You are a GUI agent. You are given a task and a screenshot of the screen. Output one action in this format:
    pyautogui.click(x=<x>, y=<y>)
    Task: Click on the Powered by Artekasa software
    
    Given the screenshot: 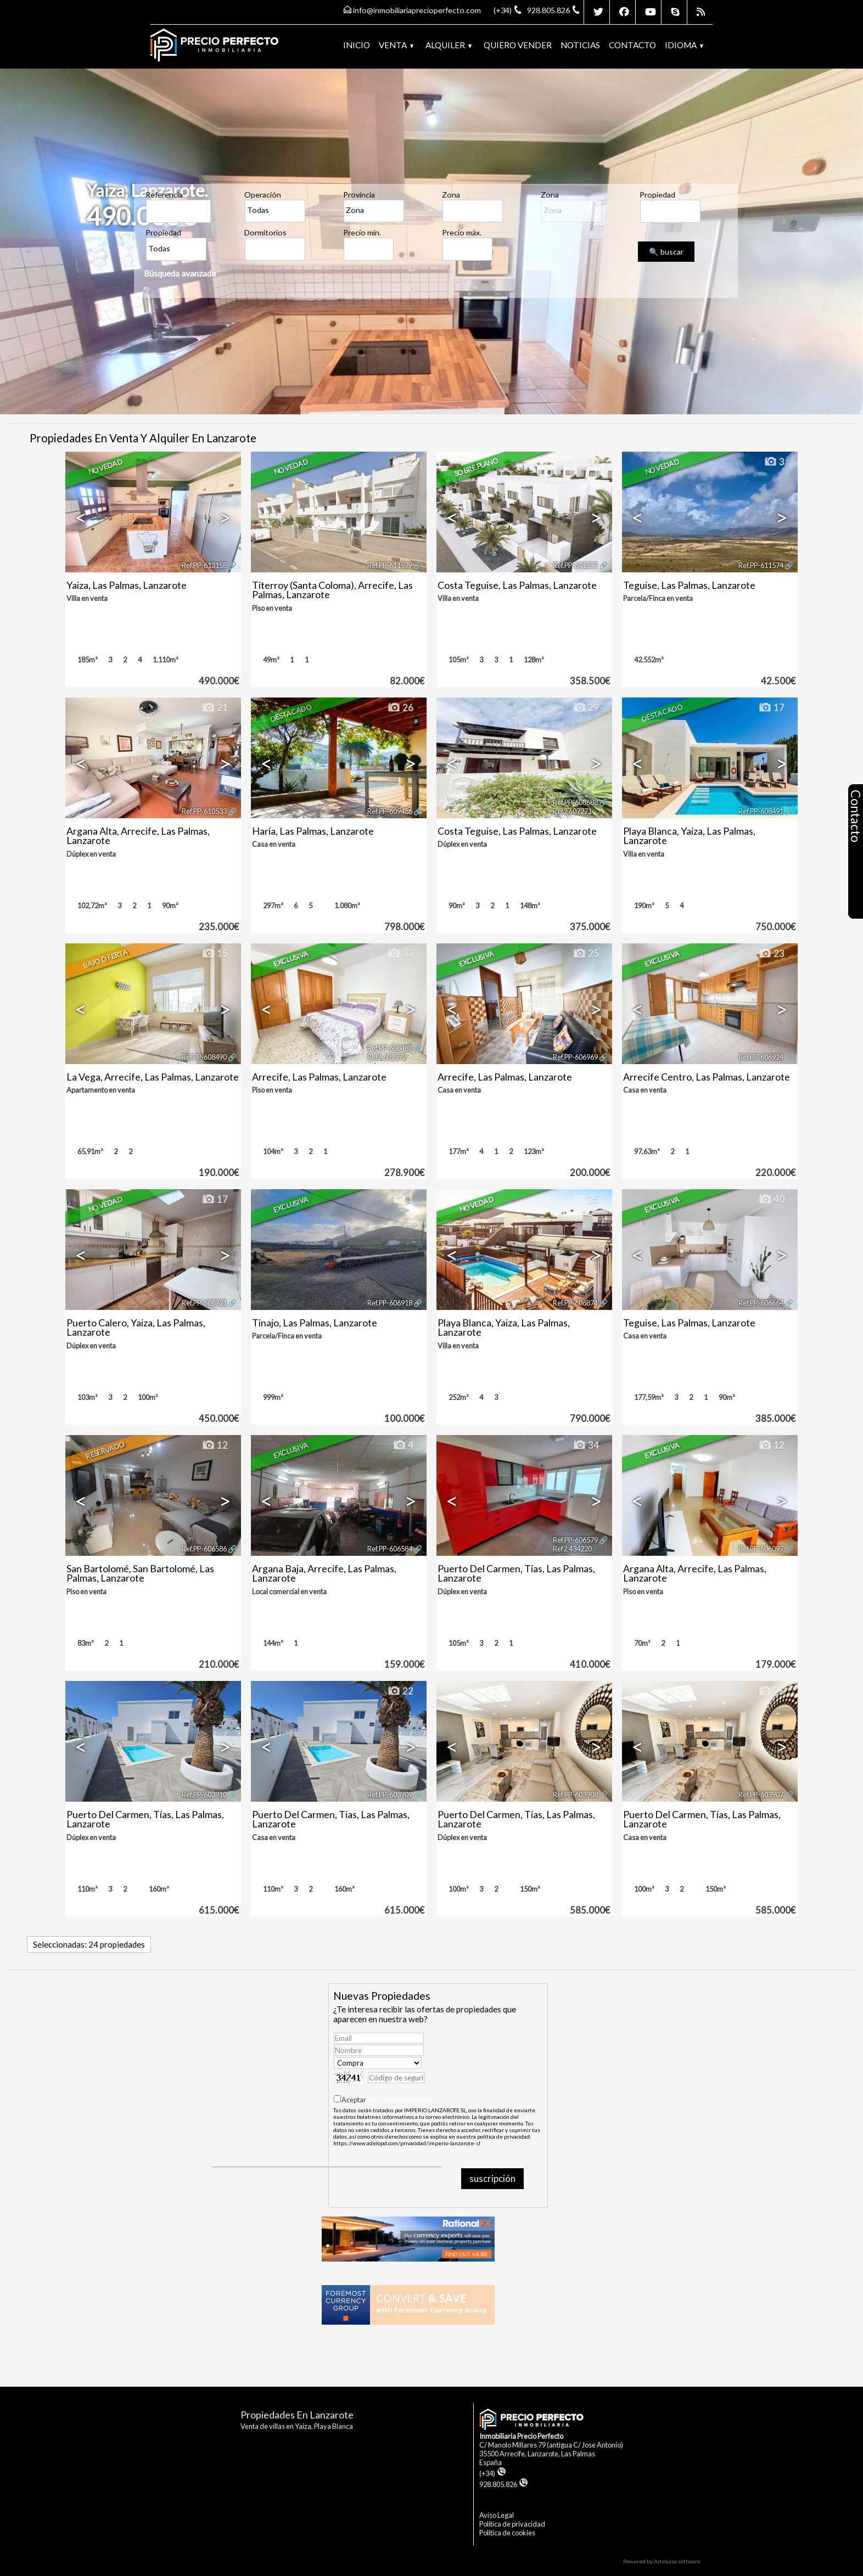 What is the action you would take?
    pyautogui.click(x=662, y=2561)
    